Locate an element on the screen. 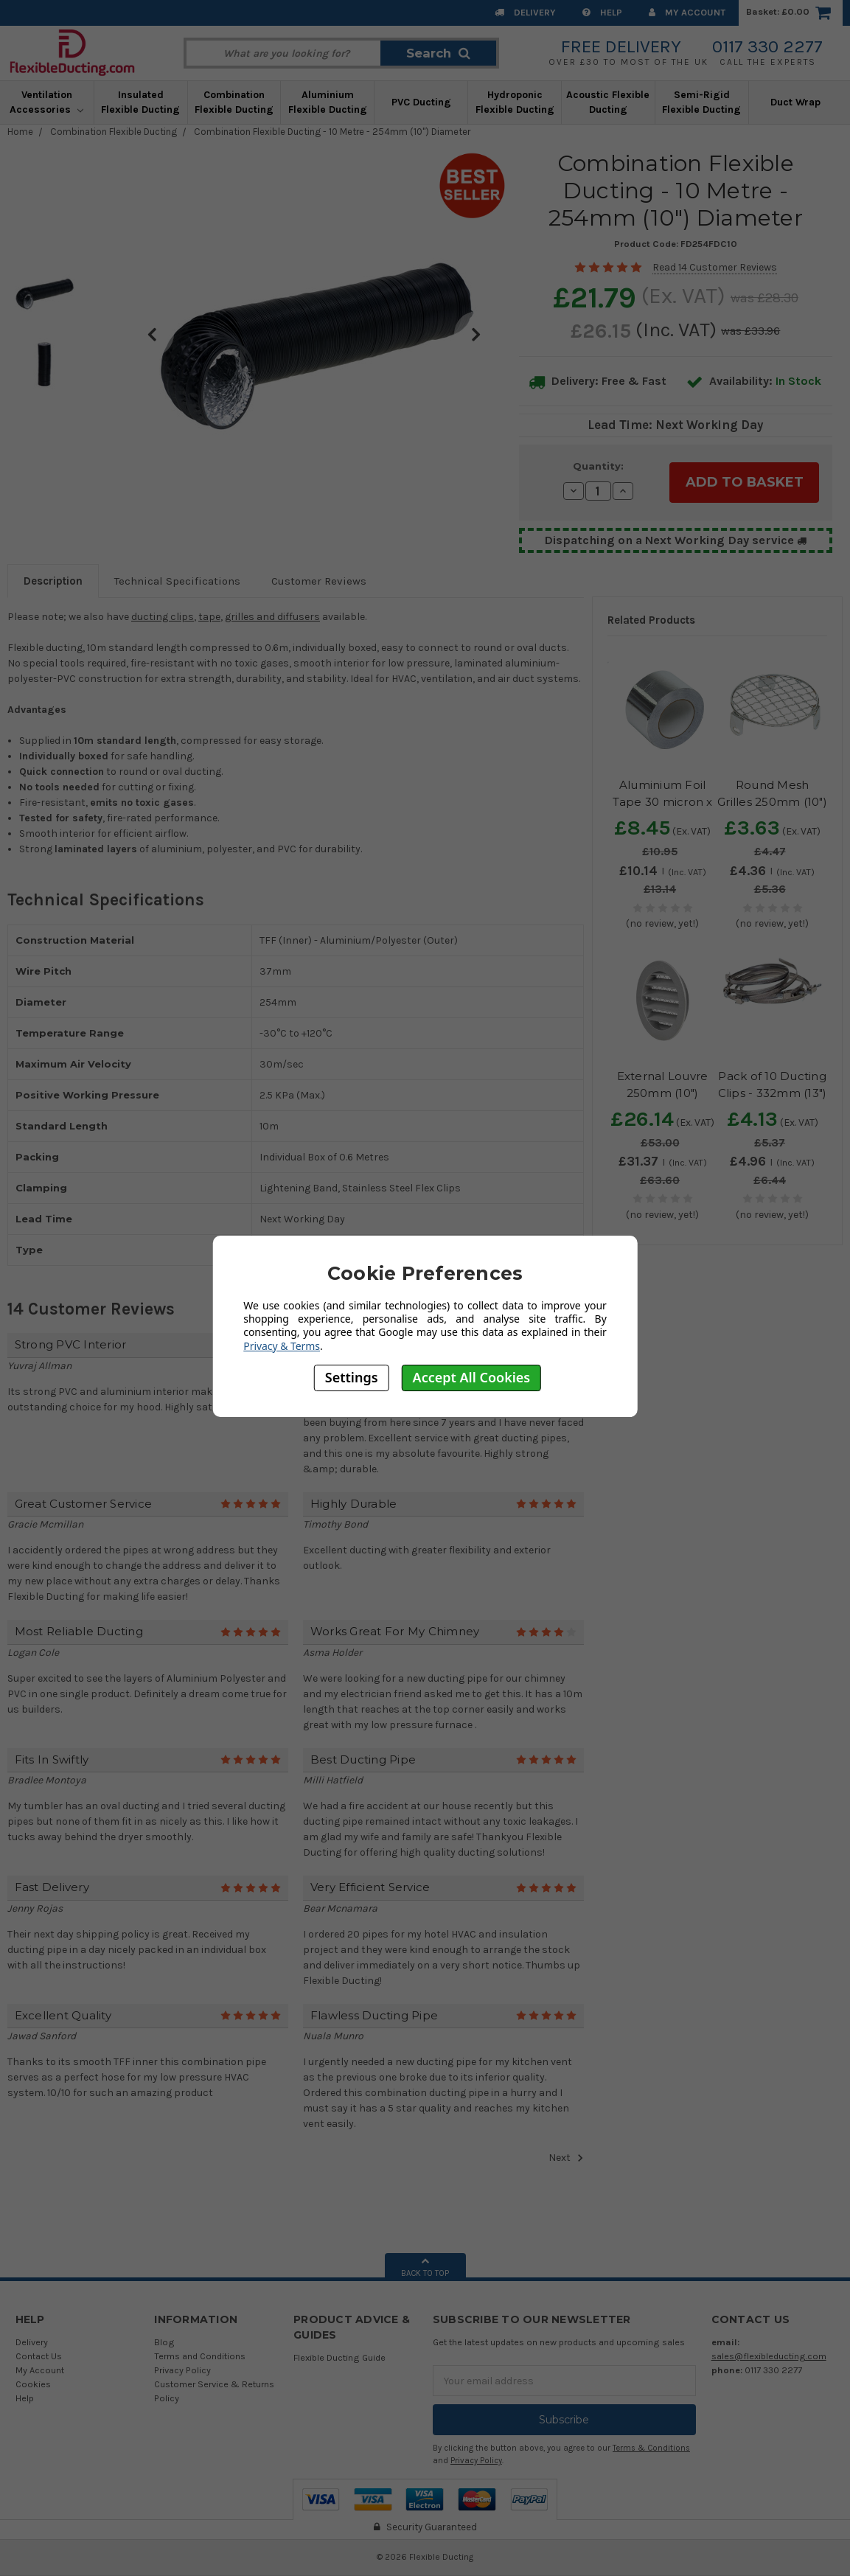 The width and height of the screenshot is (850, 2576). Ventilation Accessories is located at coordinates (46, 102).